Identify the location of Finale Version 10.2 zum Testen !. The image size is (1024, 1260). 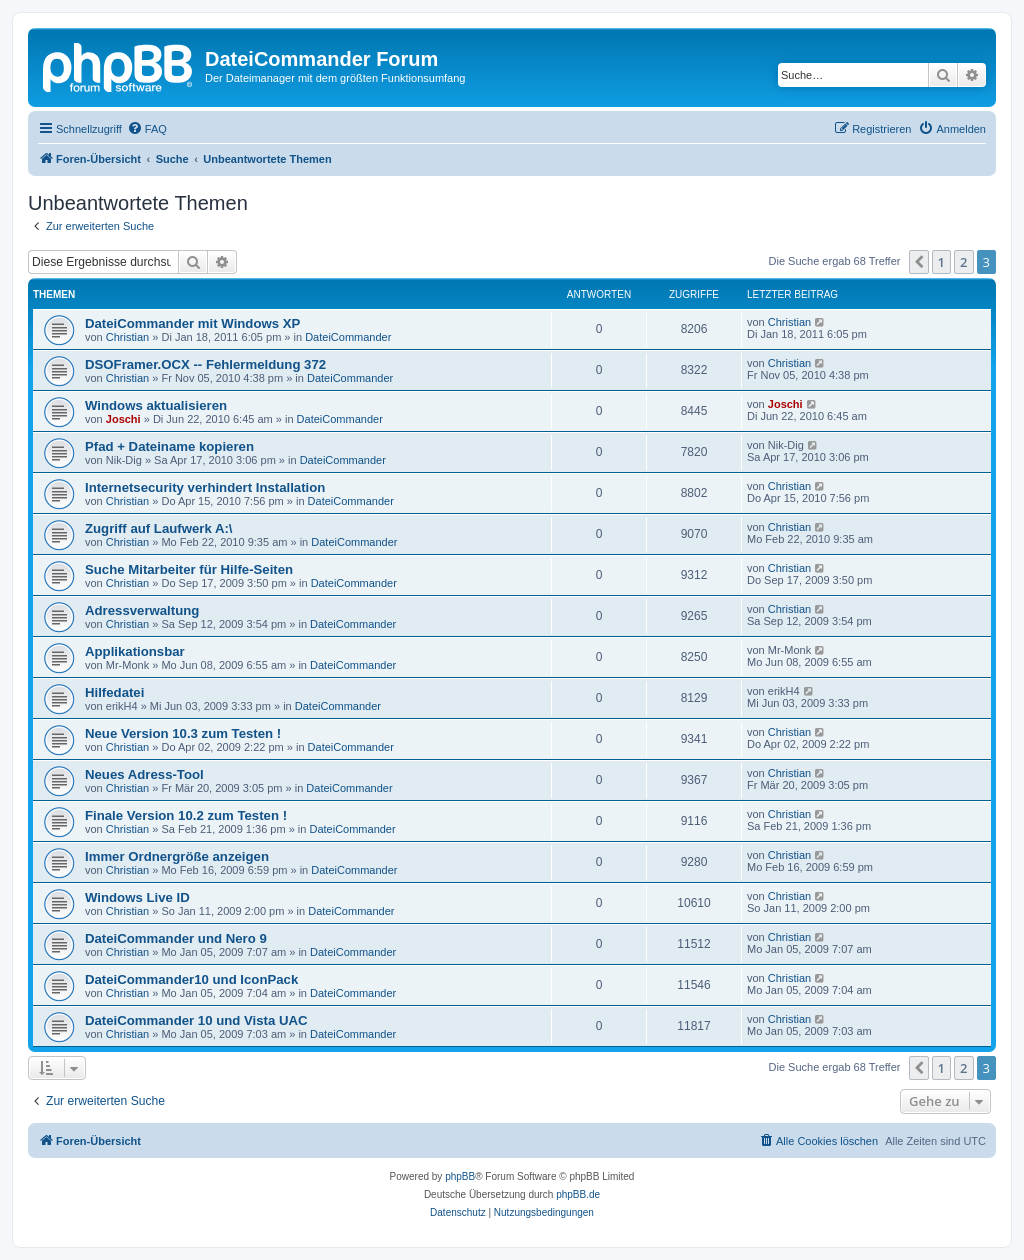
(186, 815).